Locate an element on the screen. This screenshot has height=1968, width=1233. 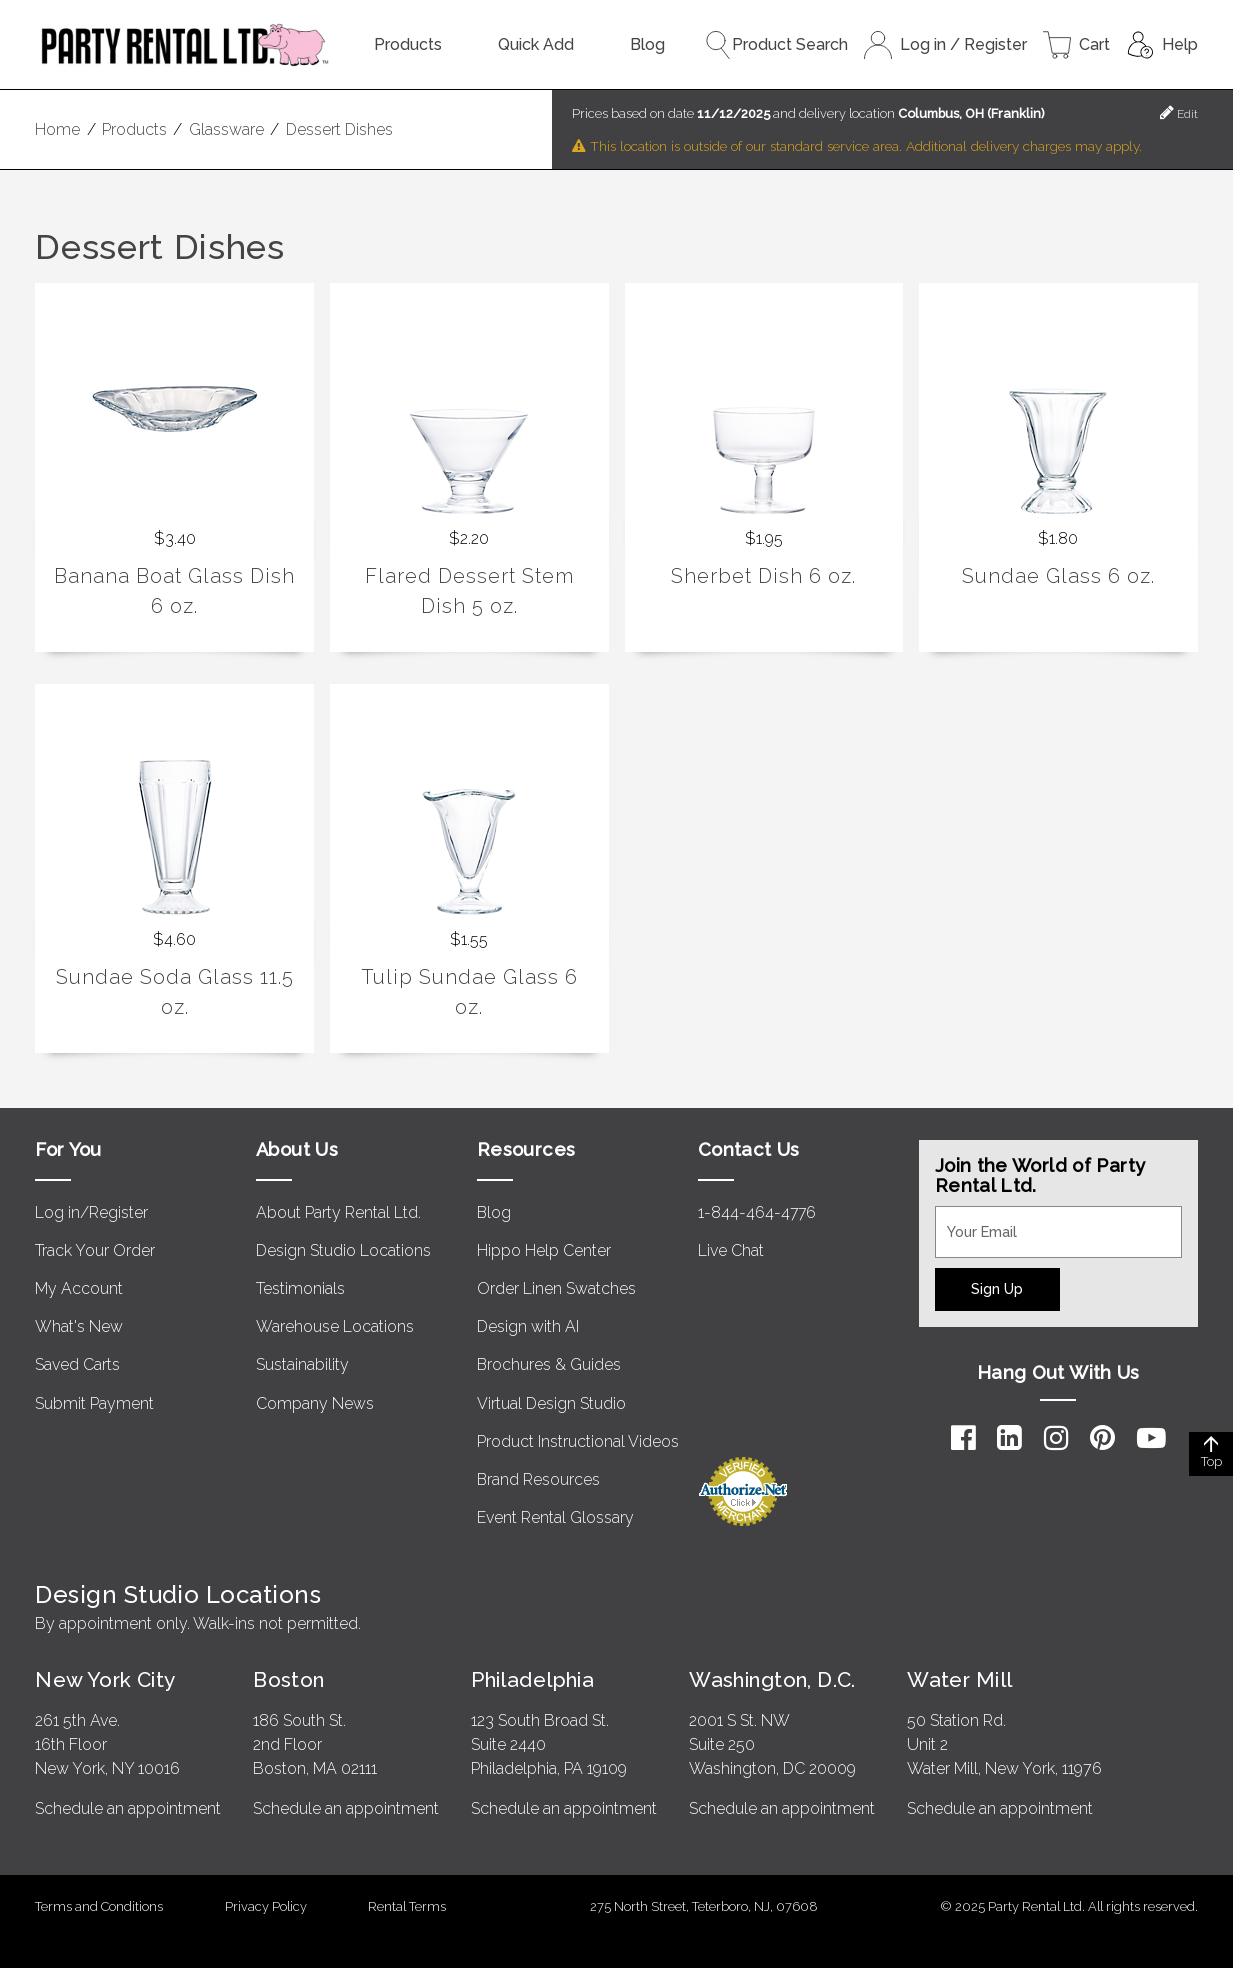
Submit Payment is located at coordinates (94, 1403).